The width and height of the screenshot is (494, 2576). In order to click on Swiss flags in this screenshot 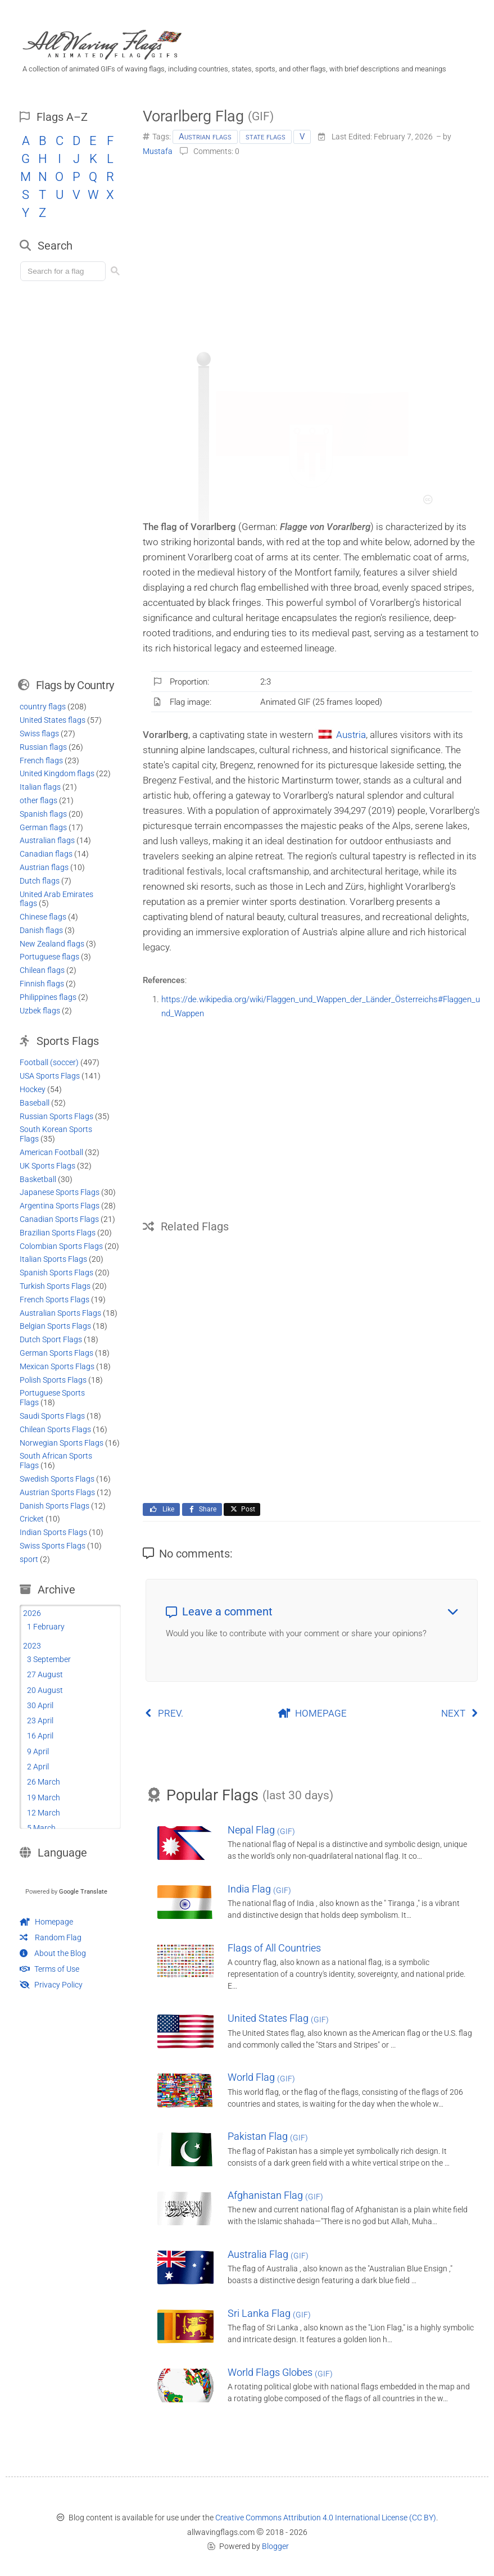, I will do `click(39, 733)`.